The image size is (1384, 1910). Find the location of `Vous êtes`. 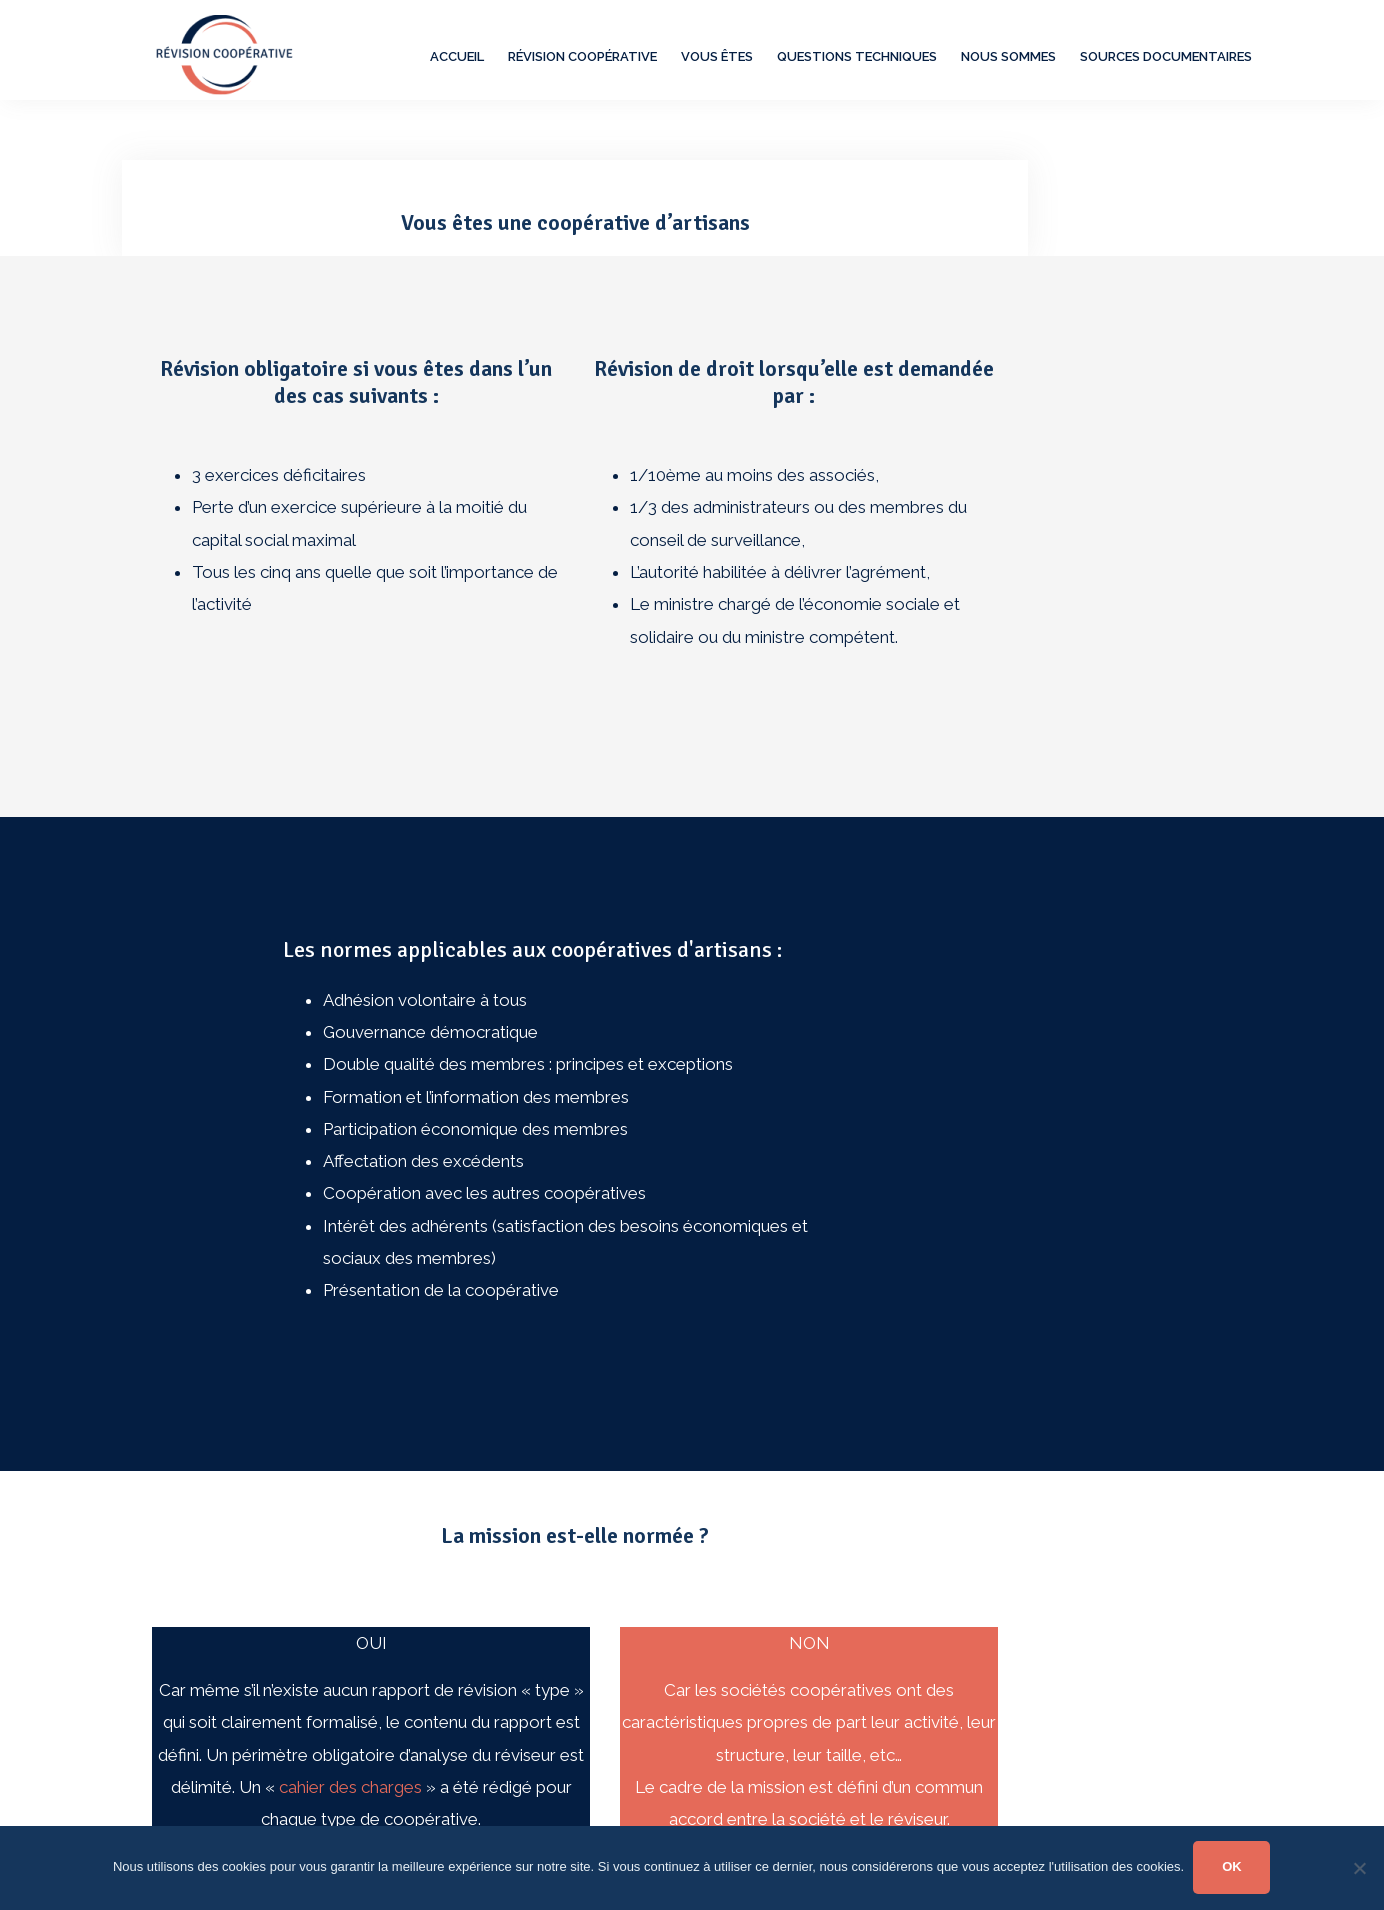

Vous êtes is located at coordinates (717, 56).